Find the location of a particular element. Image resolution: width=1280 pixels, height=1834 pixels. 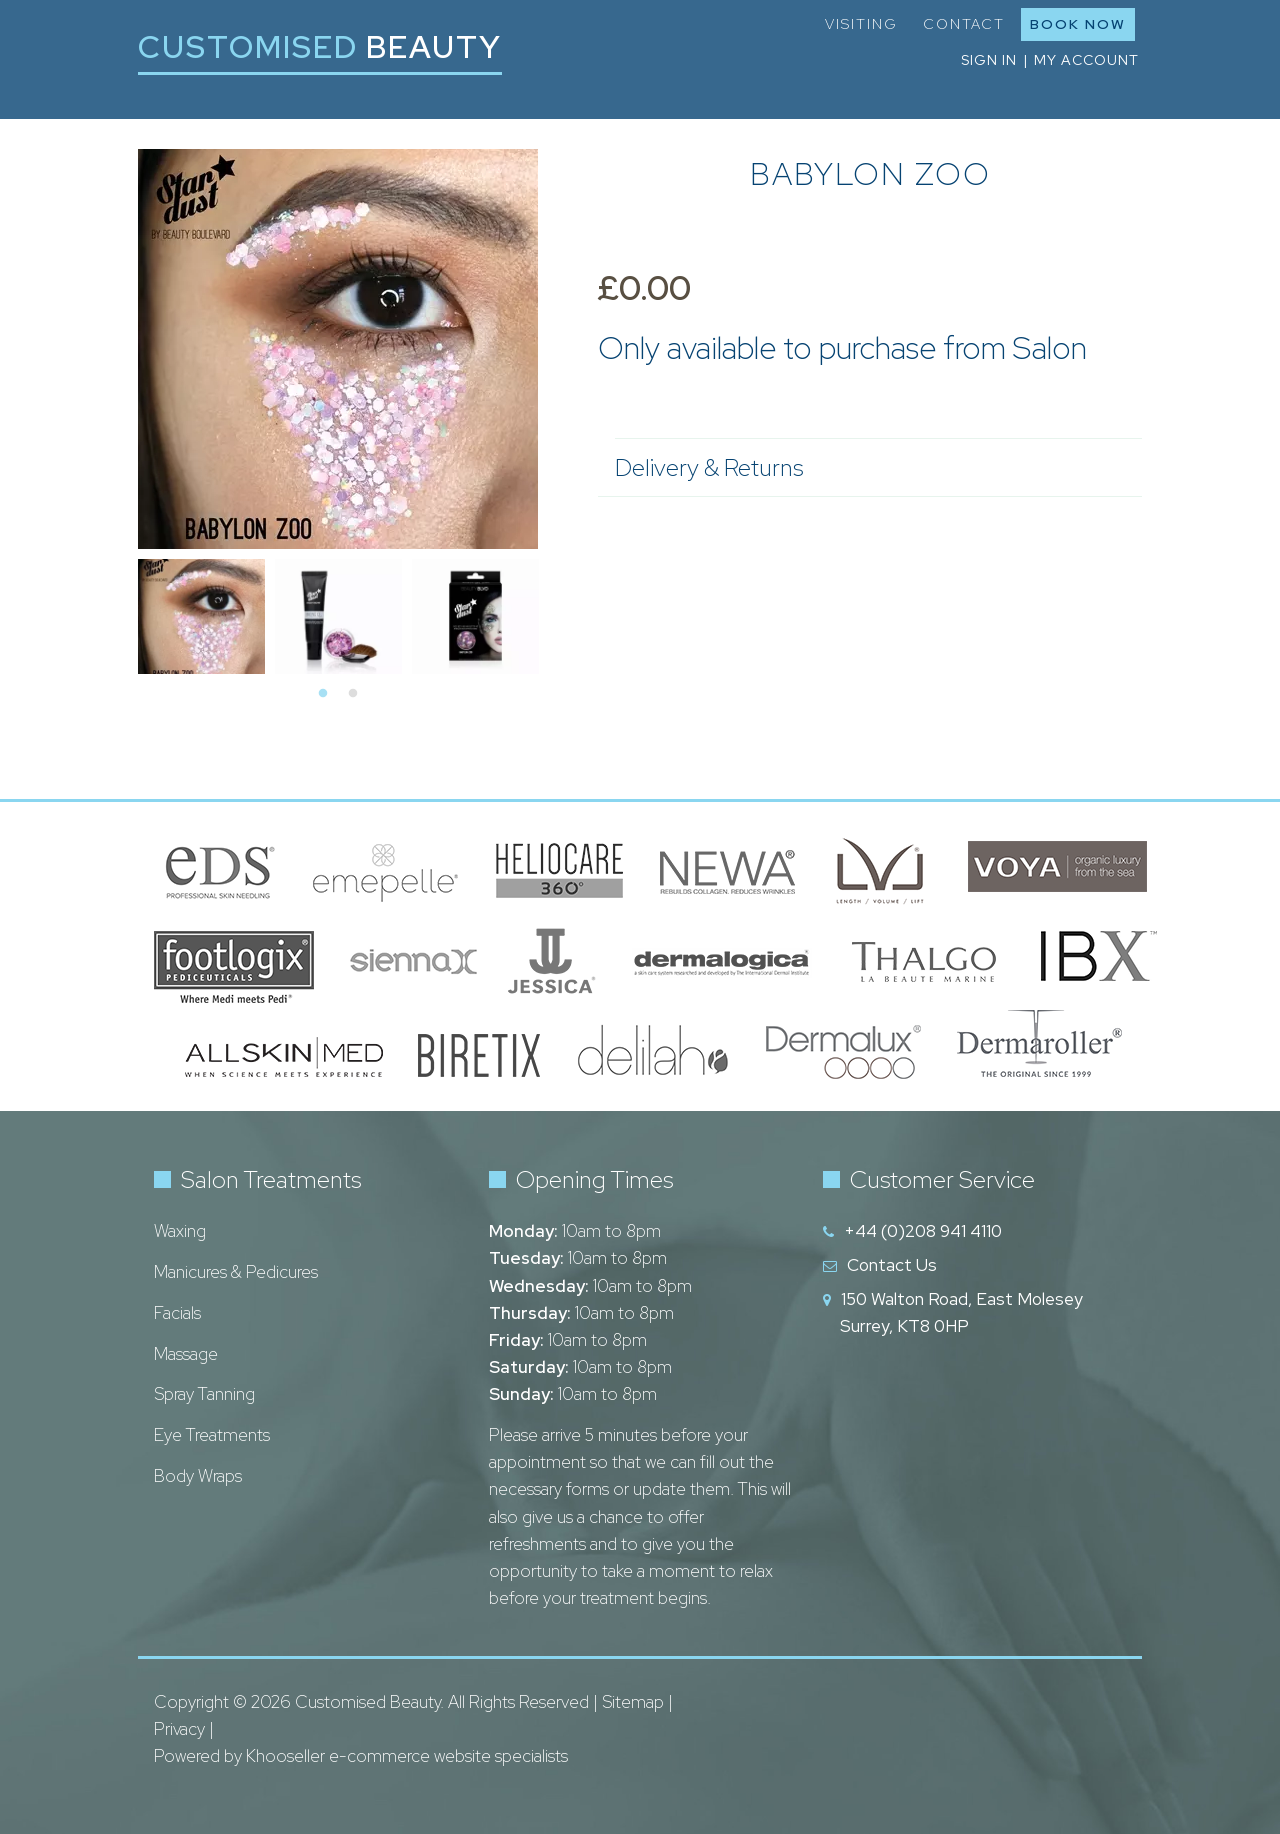

Sign in is located at coordinates (989, 60).